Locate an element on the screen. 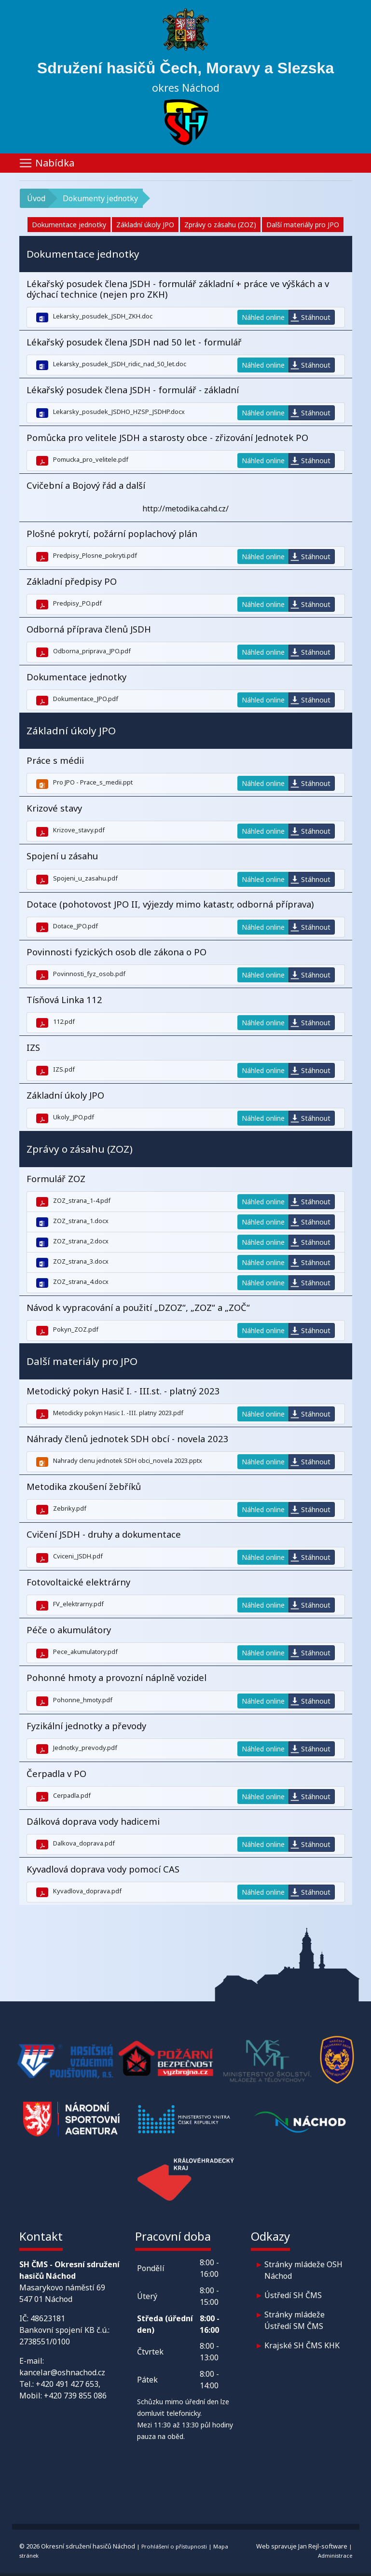 The height and width of the screenshot is (2576, 371). Náhled online is located at coordinates (263, 317).